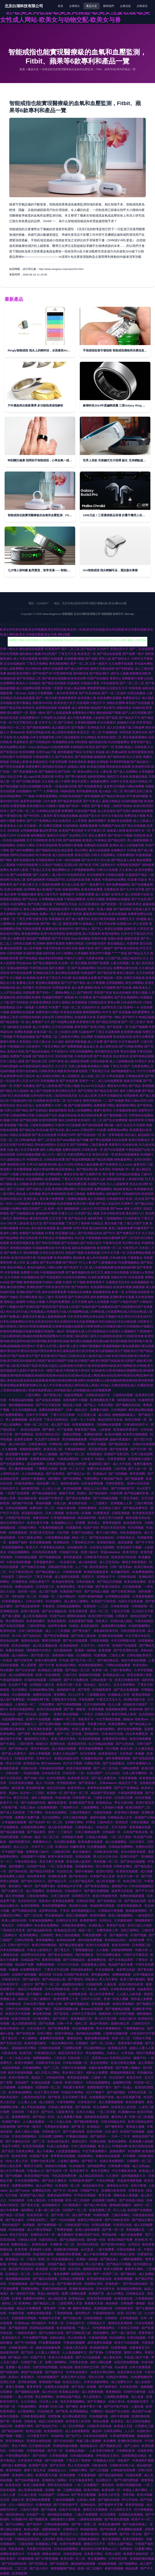 The height and width of the screenshot is (2576, 155). I want to click on 美女又爽又黄免费, so click(52, 1861).